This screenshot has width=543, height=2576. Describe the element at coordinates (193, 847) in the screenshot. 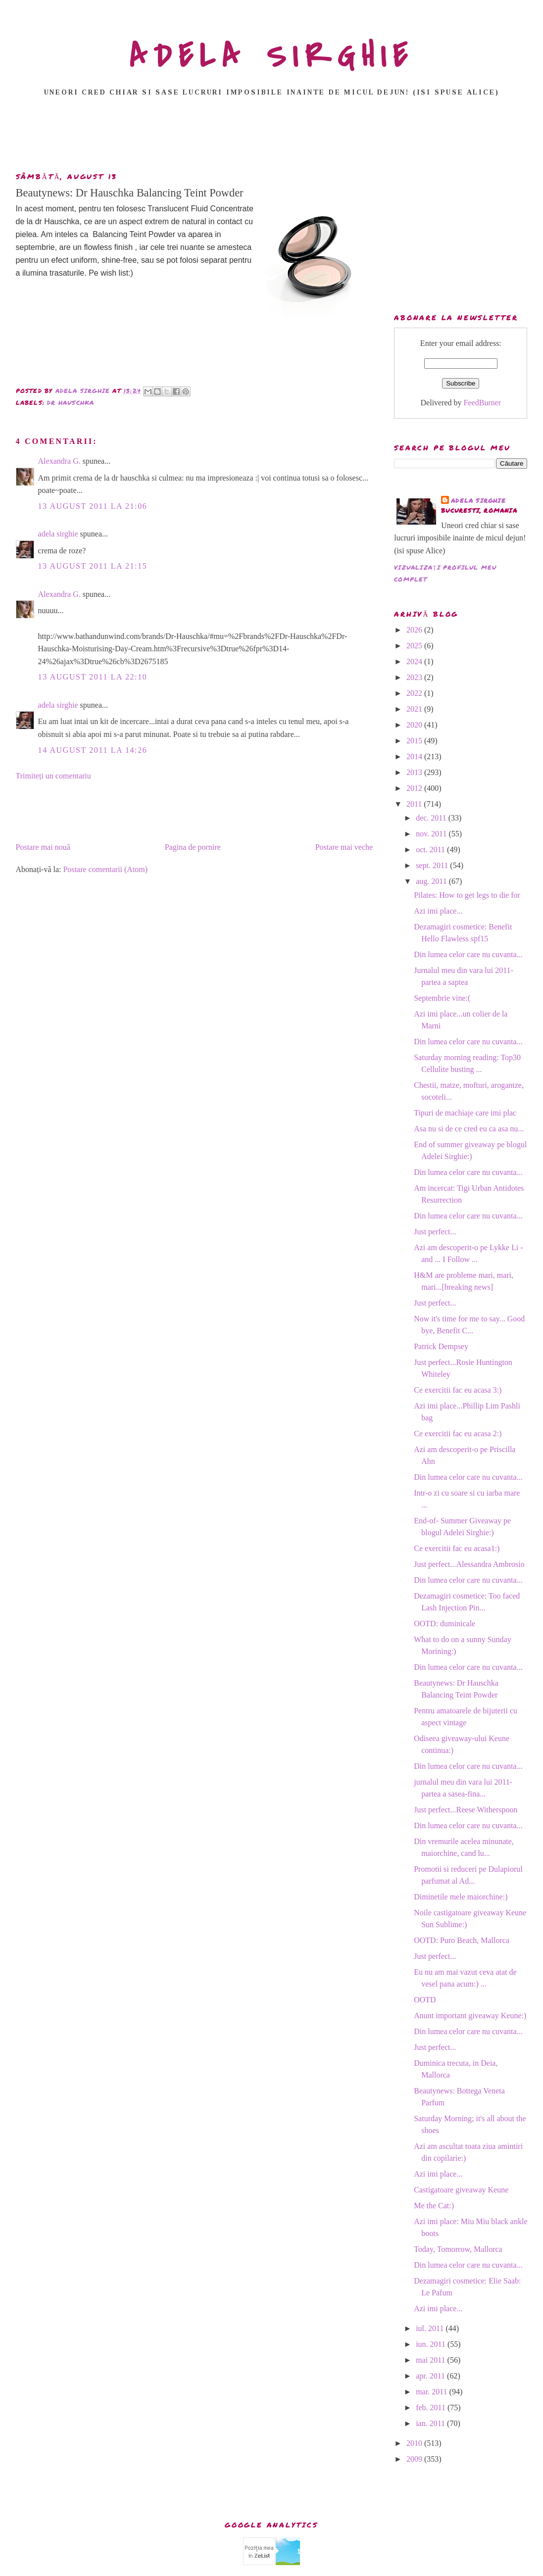

I see `Pagina de pornire` at that location.